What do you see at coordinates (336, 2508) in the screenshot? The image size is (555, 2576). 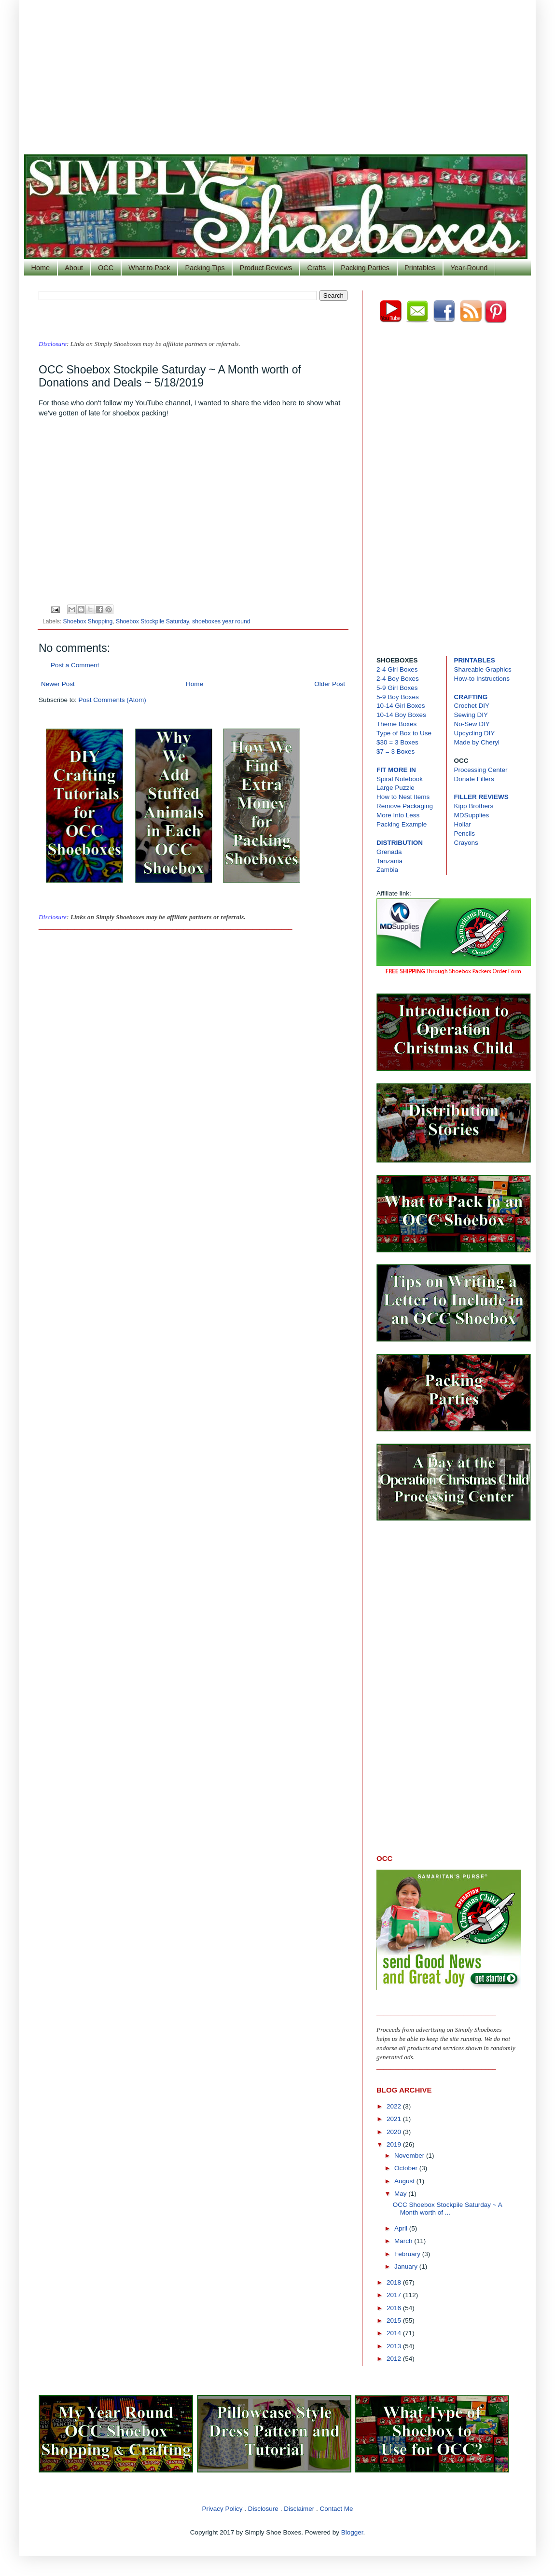 I see `Contact Me` at bounding box center [336, 2508].